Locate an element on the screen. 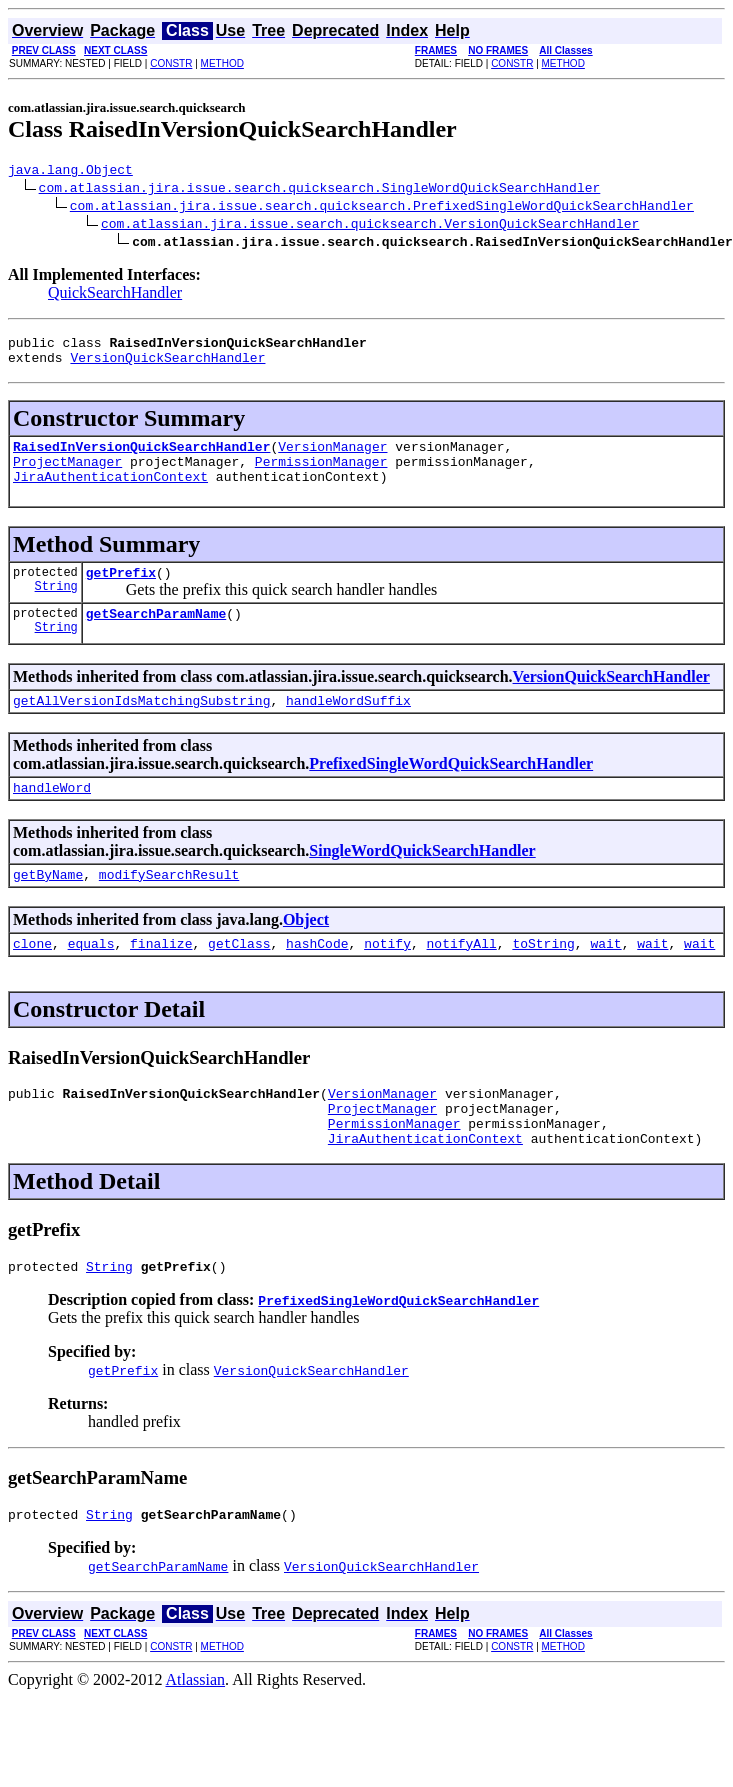 Image resolution: width=733 pixels, height=1787 pixels. hashCode is located at coordinates (317, 979).